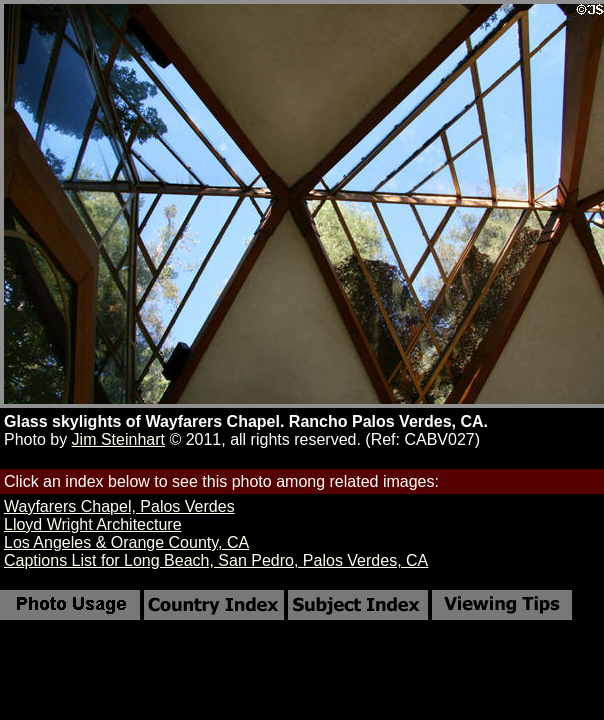 Image resolution: width=604 pixels, height=720 pixels. I want to click on Wayfarers Chapel, Palos Verdes, so click(119, 506).